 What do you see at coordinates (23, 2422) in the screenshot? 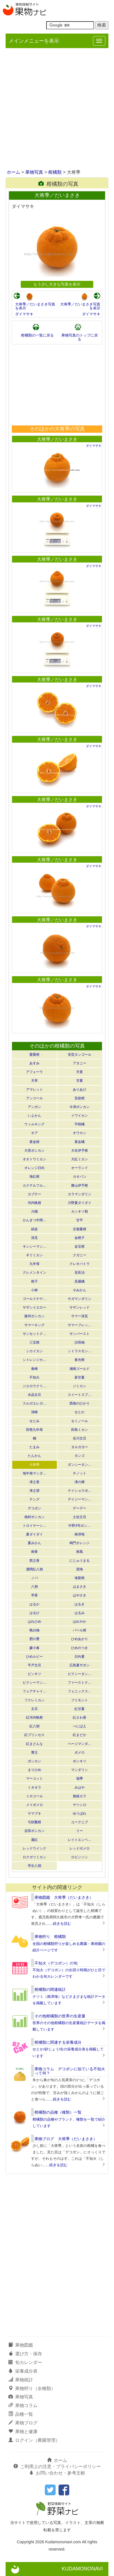
I see `果物ブログ` at bounding box center [23, 2422].